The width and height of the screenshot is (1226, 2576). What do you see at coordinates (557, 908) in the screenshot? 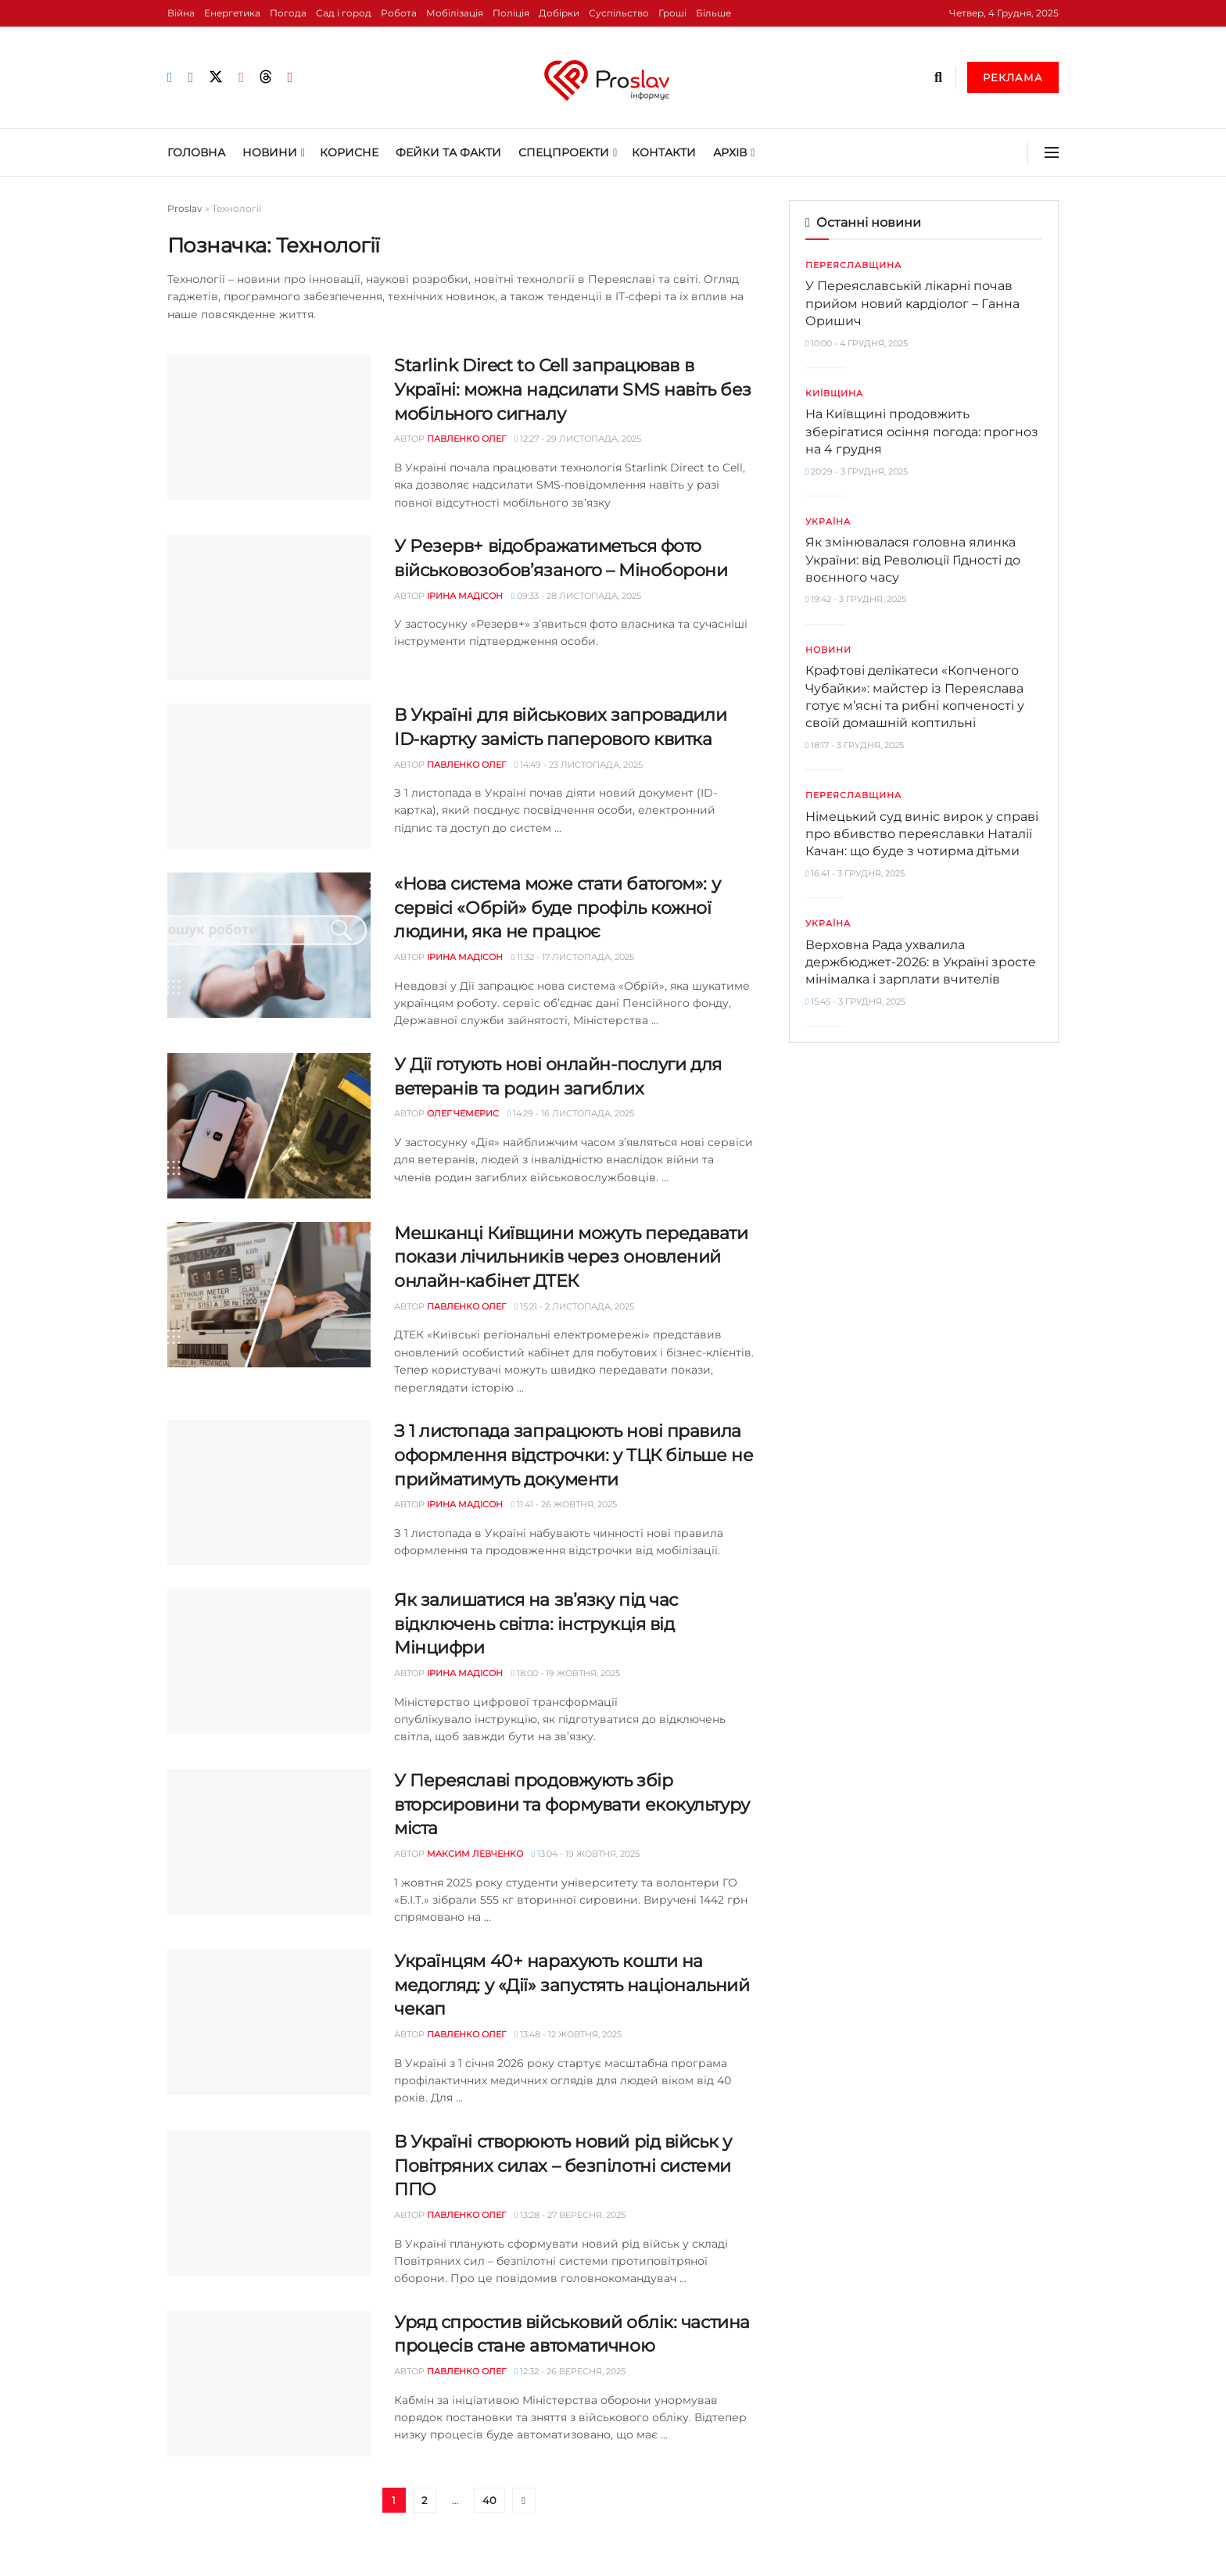
I see `«Нова система може стати батогом»: у сервісі «Обрій» буде профіль кожної людини, яка не працює` at bounding box center [557, 908].